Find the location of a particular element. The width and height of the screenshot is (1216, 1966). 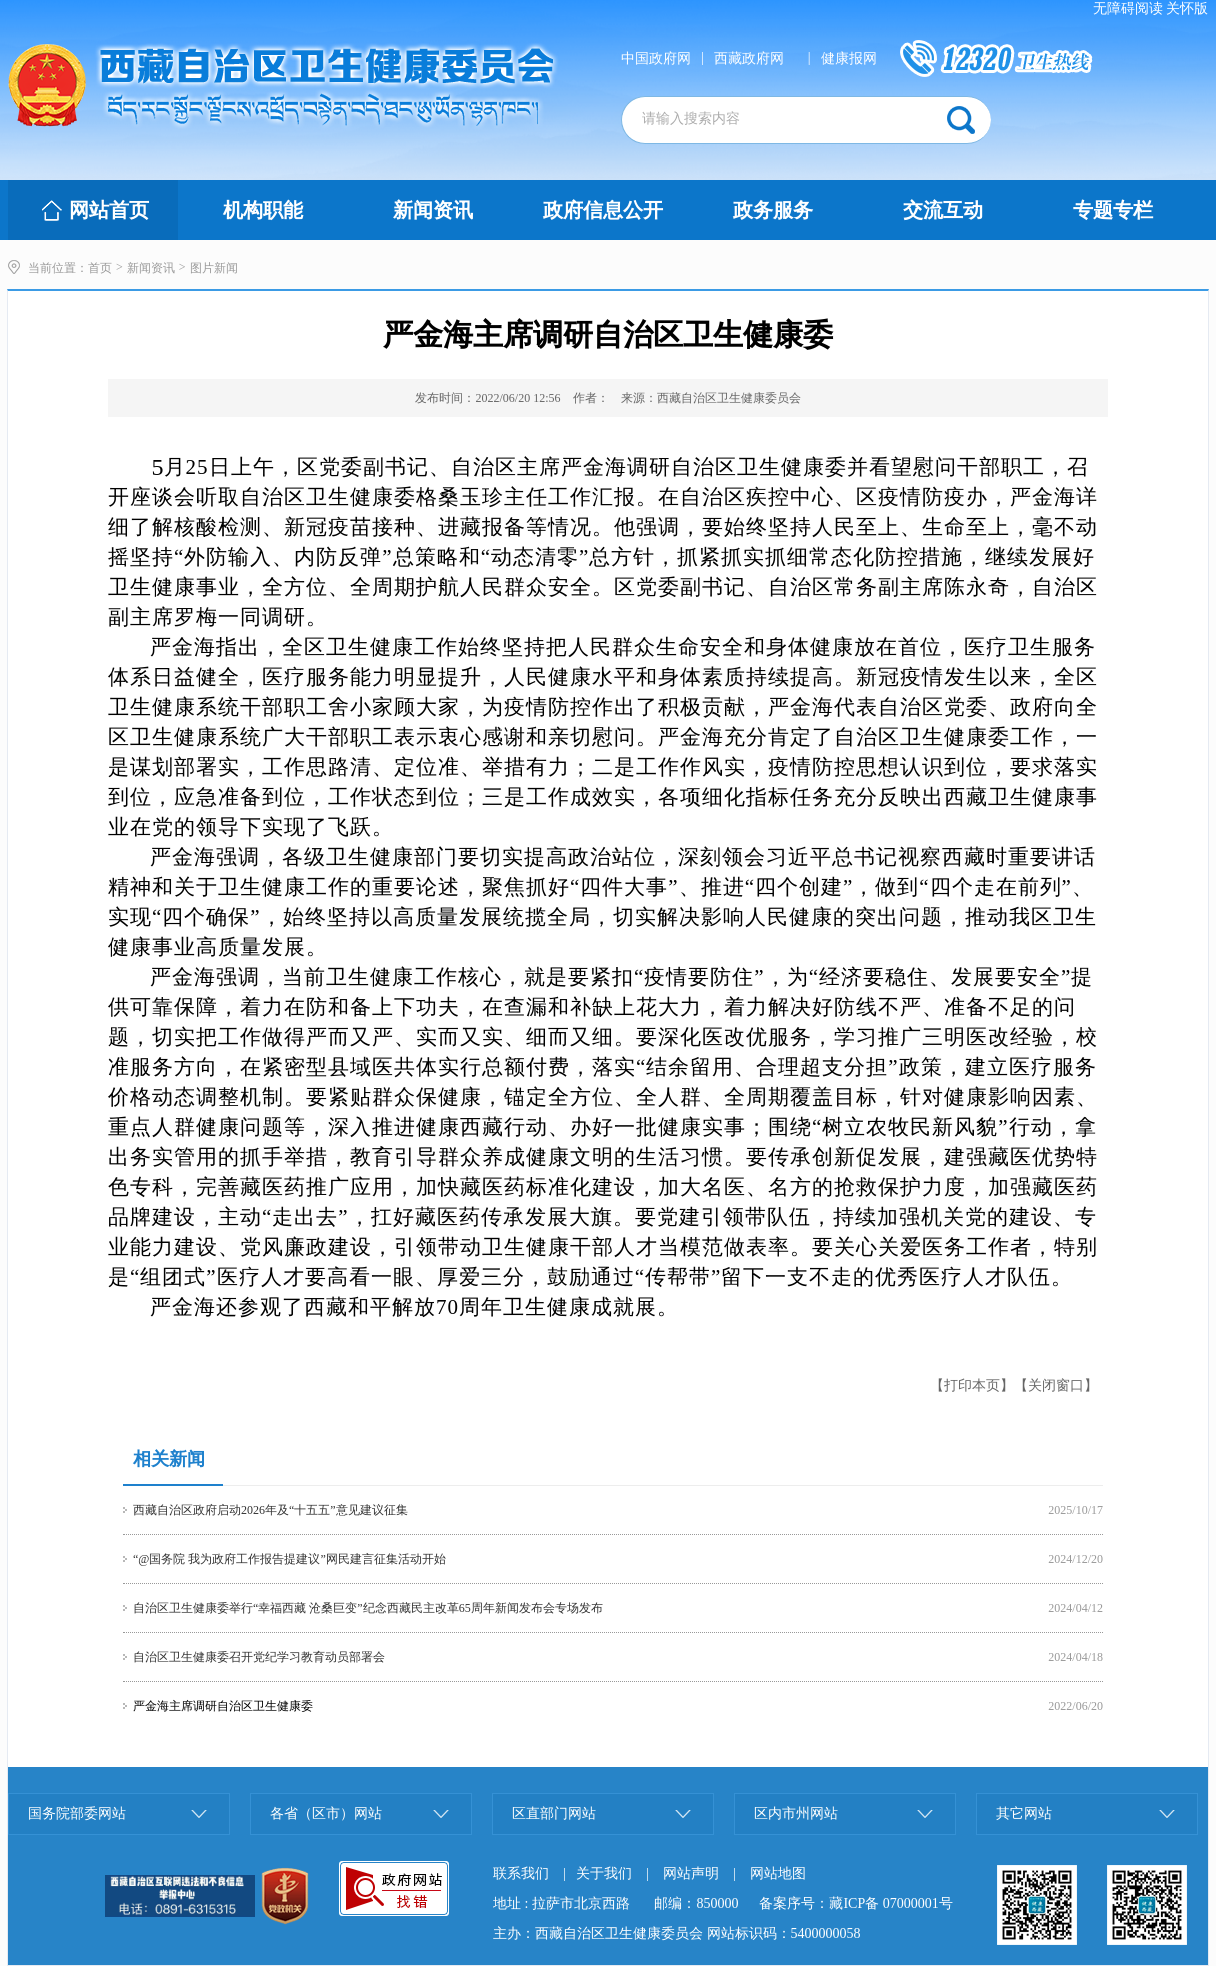

西藏政府网 is located at coordinates (749, 58).